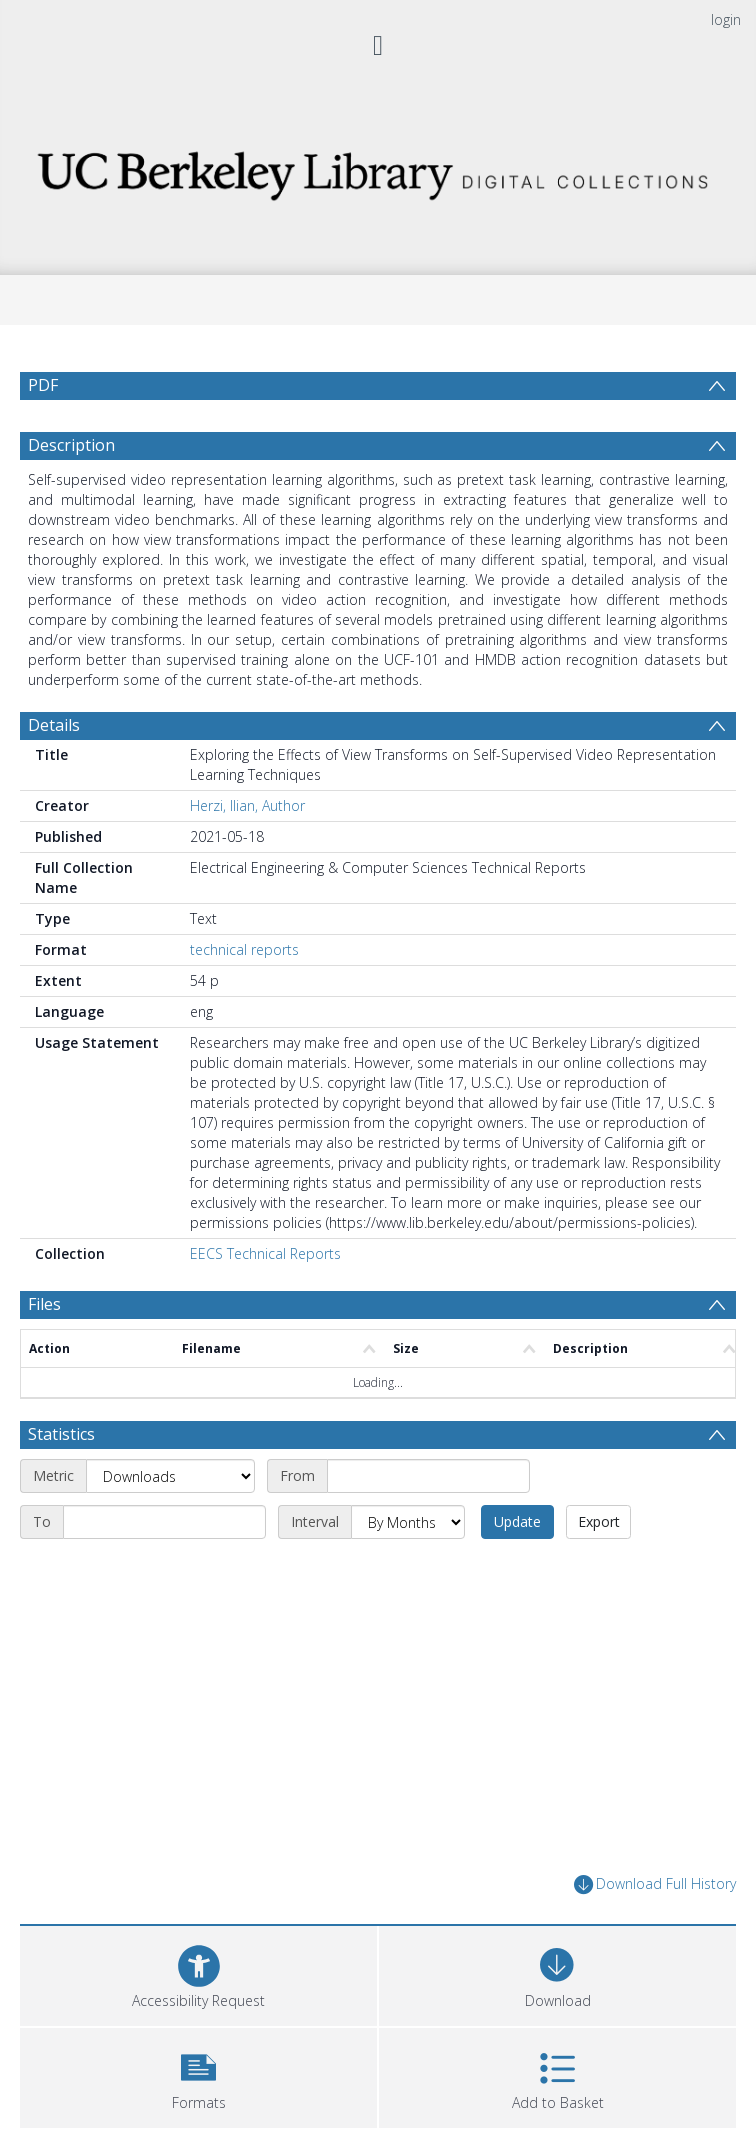 This screenshot has height=2144, width=756. What do you see at coordinates (265, 1253) in the screenshot?
I see `EECS Technical Reports` at bounding box center [265, 1253].